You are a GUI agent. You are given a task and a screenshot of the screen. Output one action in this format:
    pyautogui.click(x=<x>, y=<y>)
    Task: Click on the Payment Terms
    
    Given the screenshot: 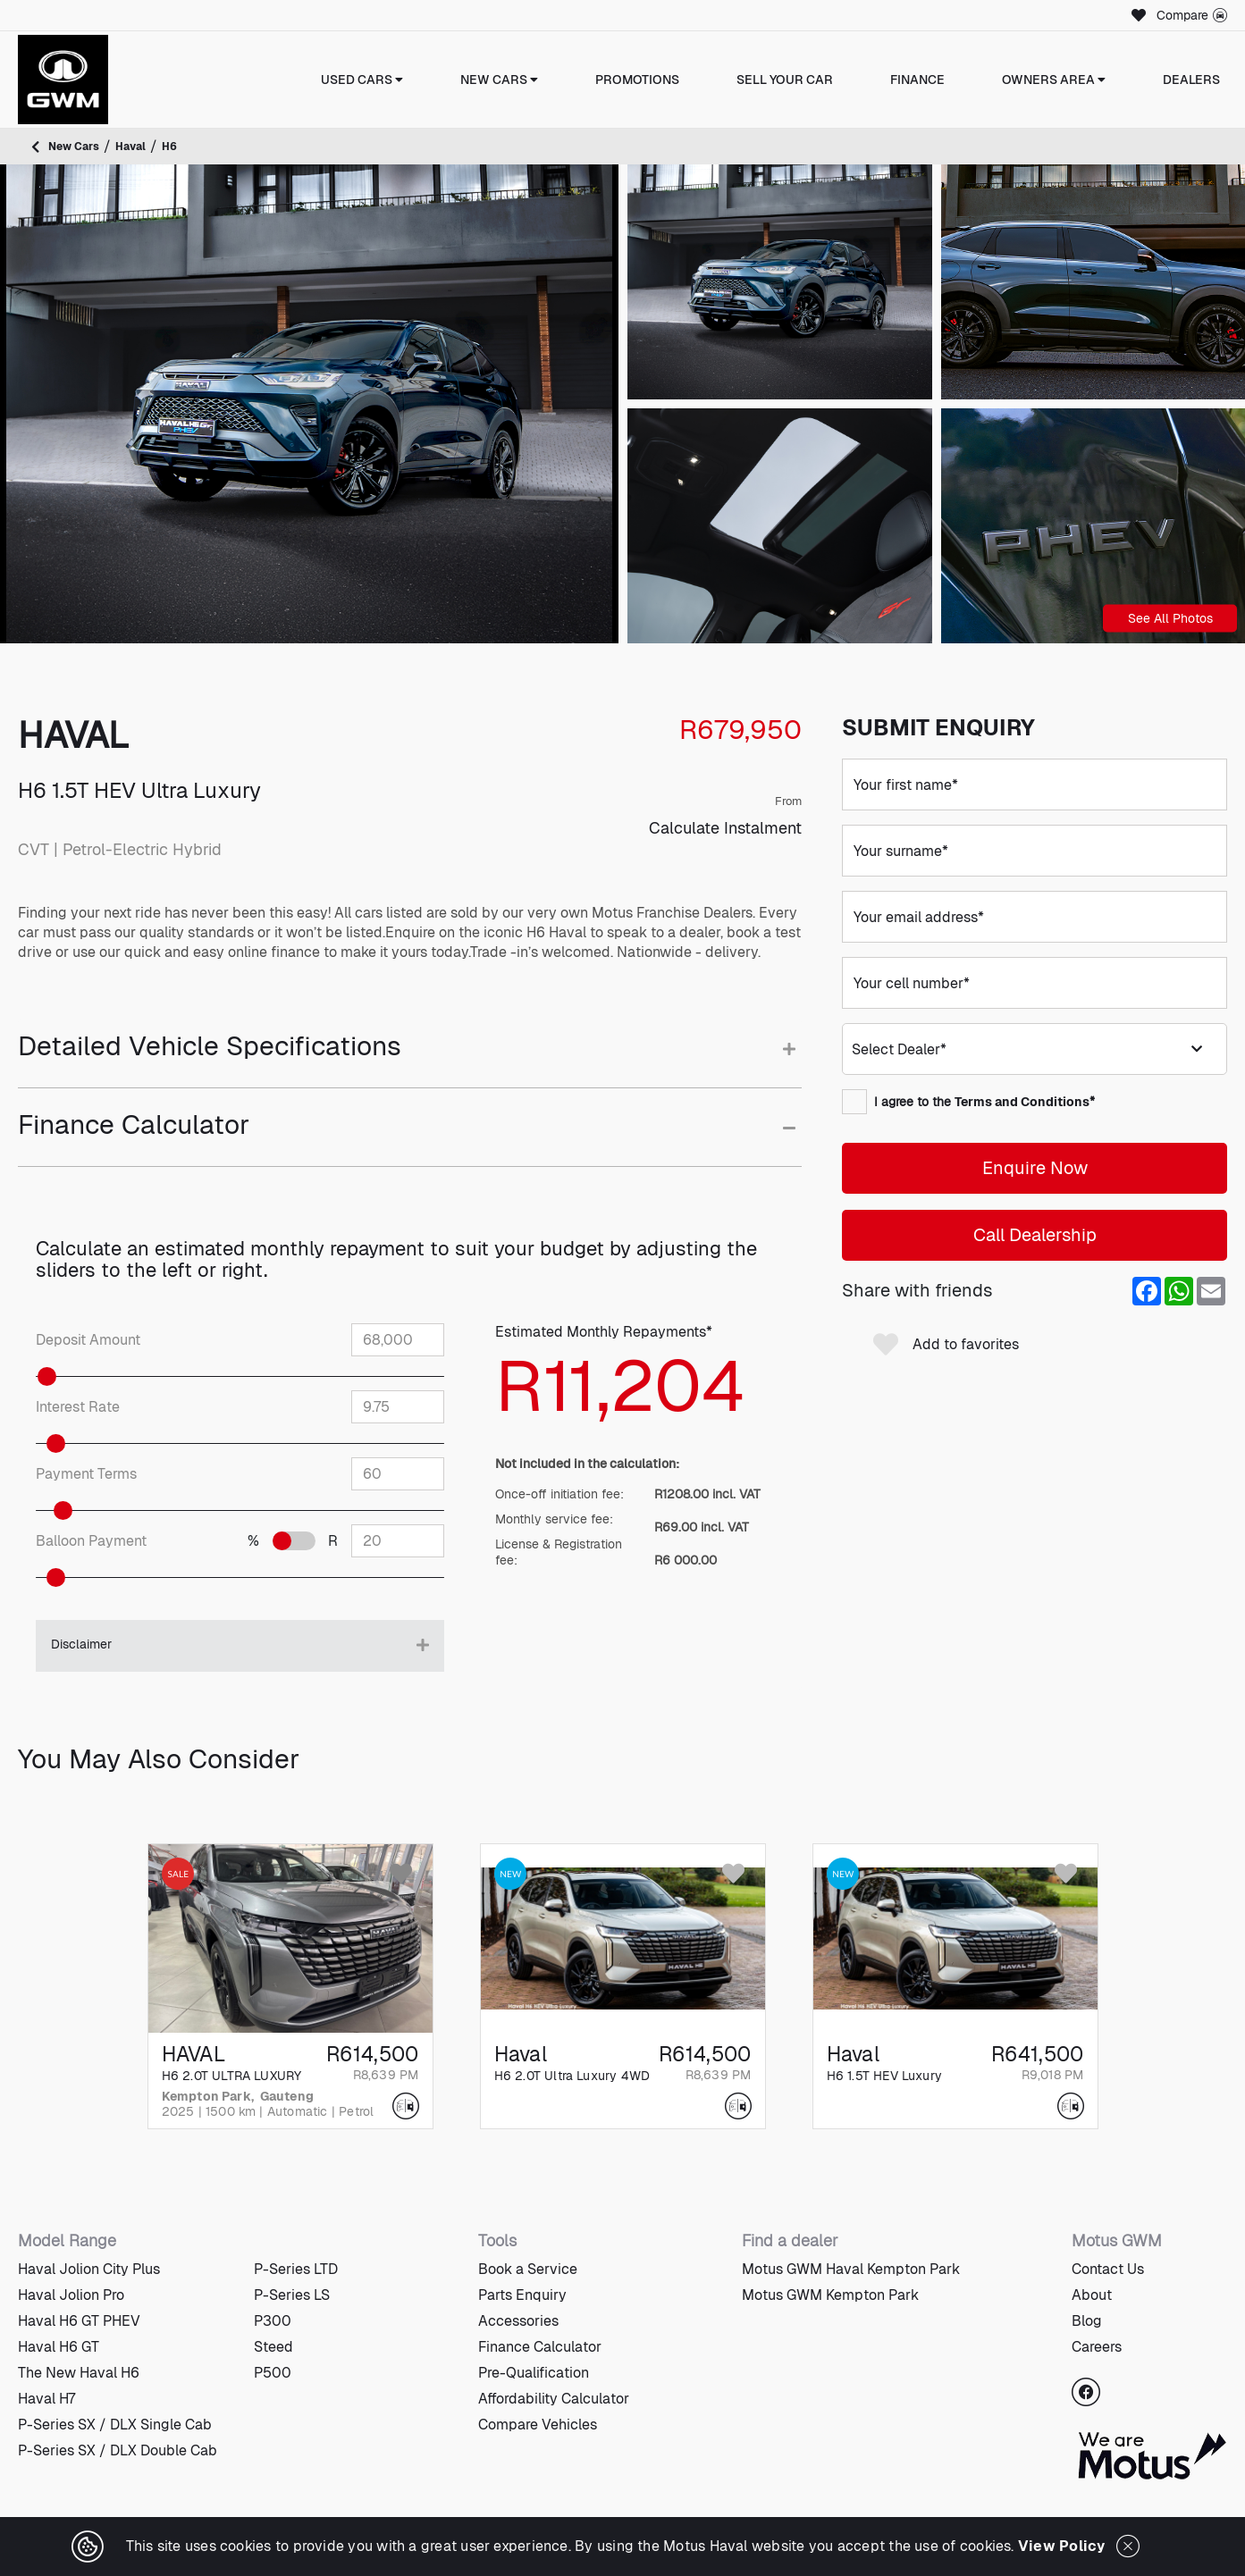 What is the action you would take?
    pyautogui.click(x=86, y=1474)
    